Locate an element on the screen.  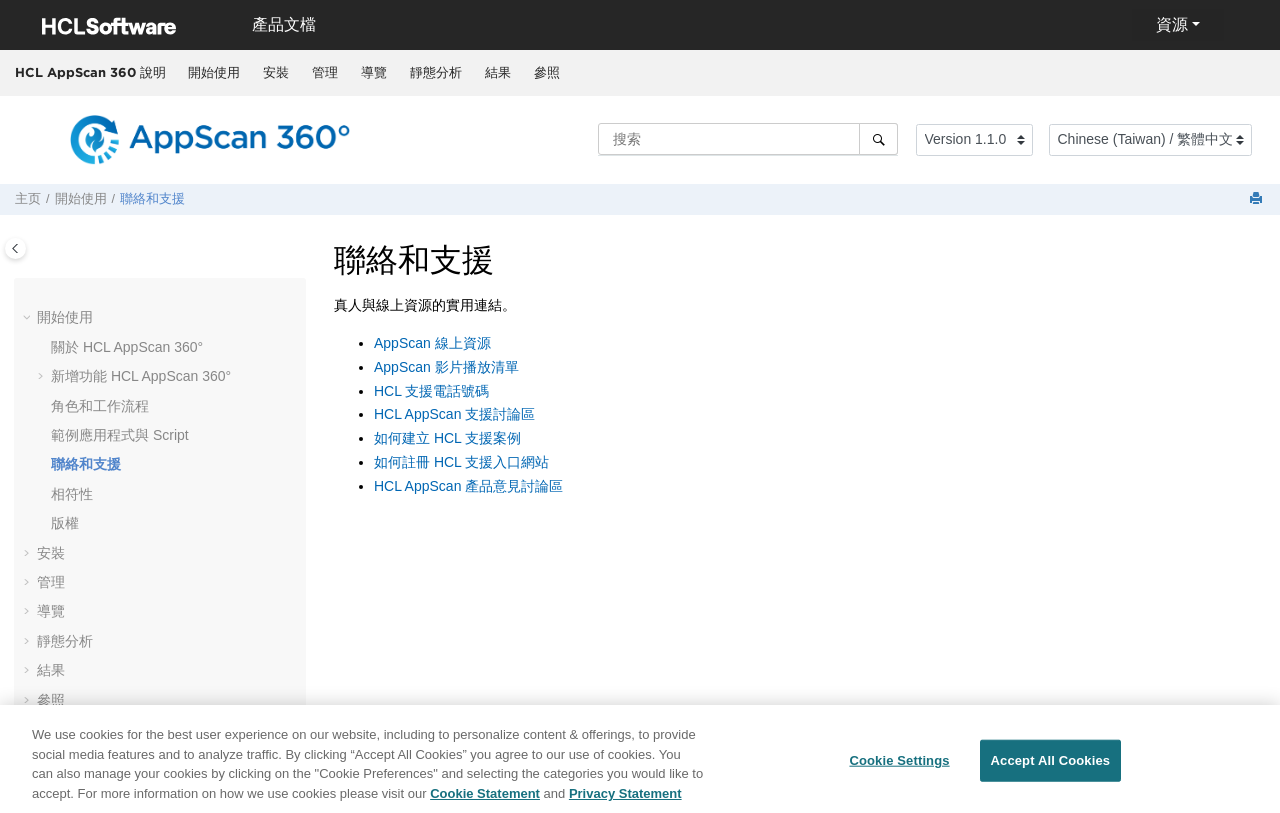
HCL AppScan 支援討論區 is located at coordinates (454, 414).